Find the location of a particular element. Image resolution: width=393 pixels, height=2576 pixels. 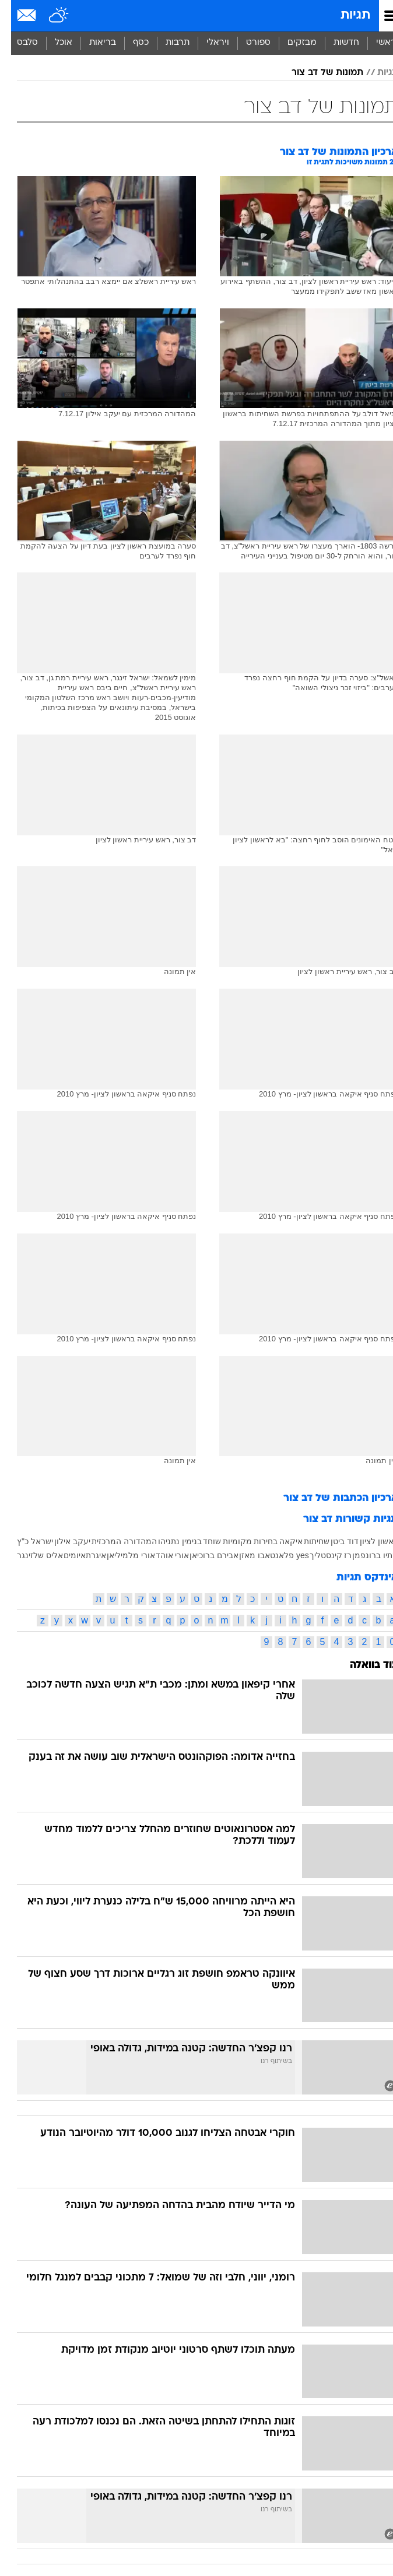

אליס שלזינגר is located at coordinates (29, 1555).